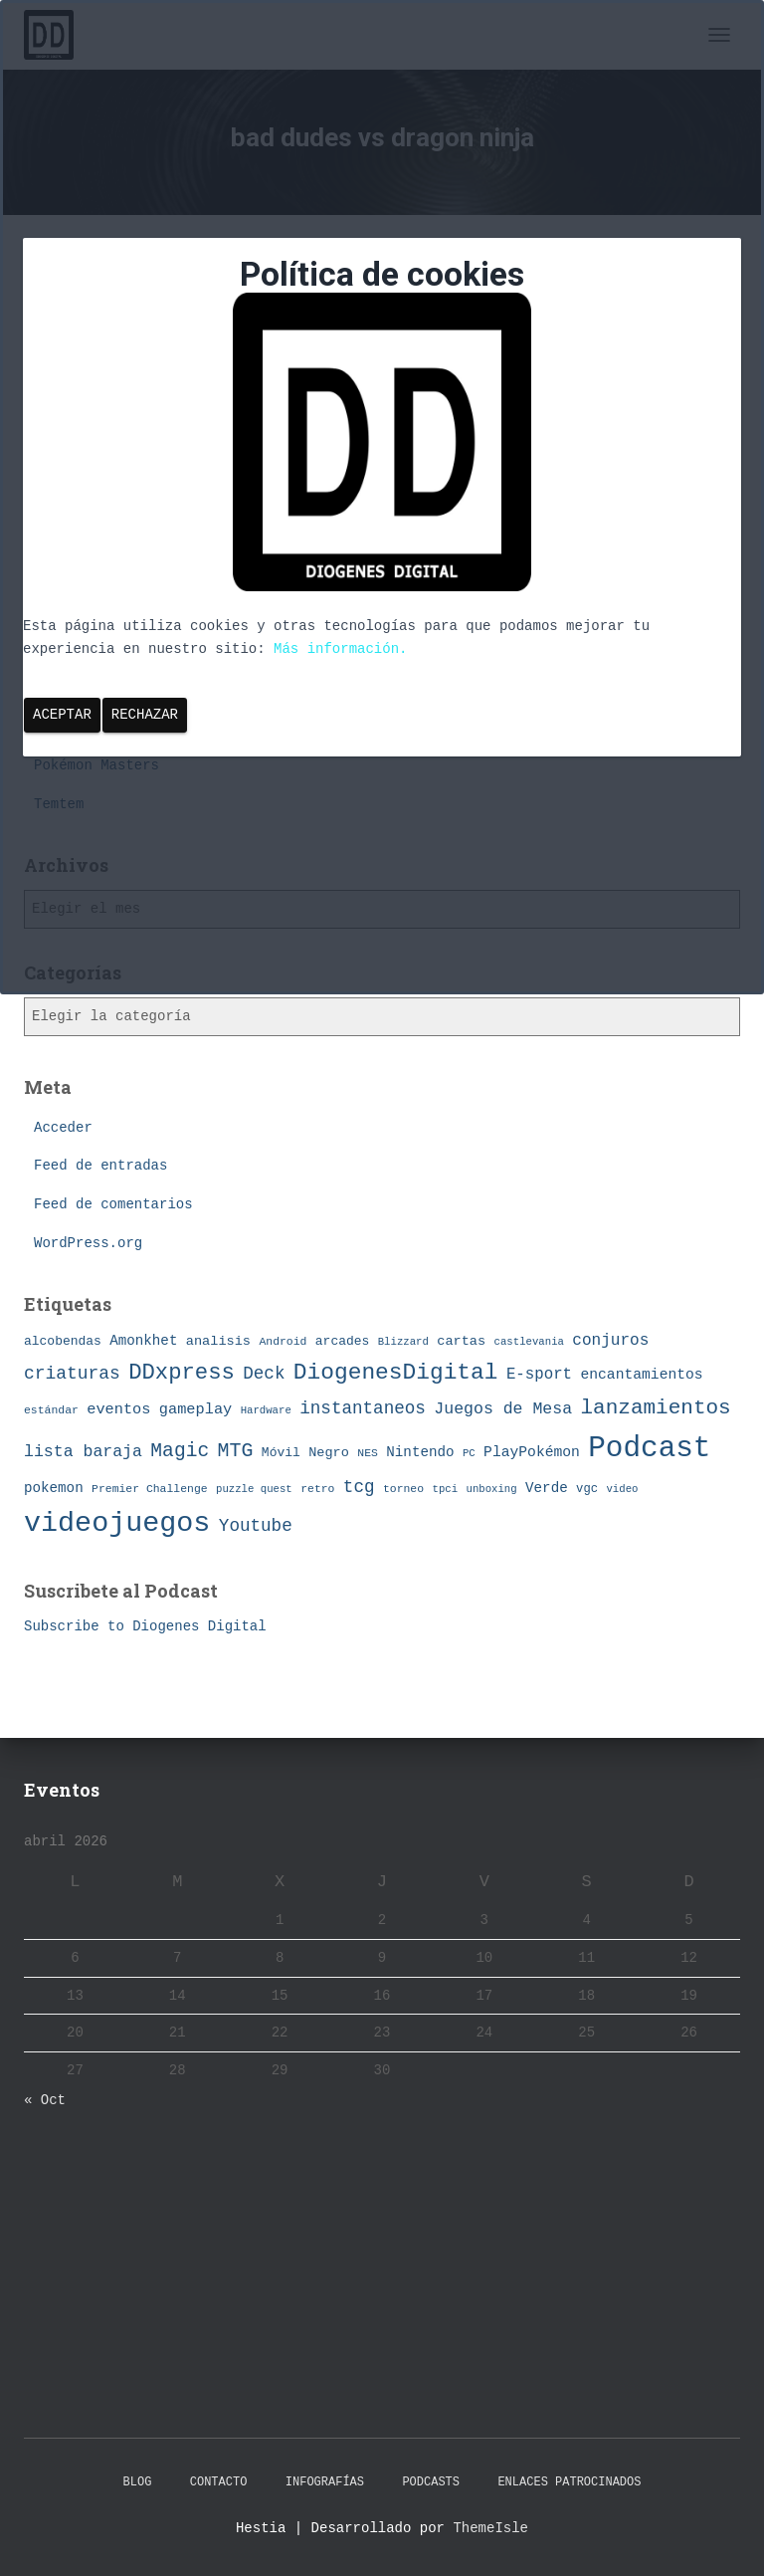  Describe the element at coordinates (266, 1410) in the screenshot. I see `Hardware [Hardware (6 elementos)]` at that location.